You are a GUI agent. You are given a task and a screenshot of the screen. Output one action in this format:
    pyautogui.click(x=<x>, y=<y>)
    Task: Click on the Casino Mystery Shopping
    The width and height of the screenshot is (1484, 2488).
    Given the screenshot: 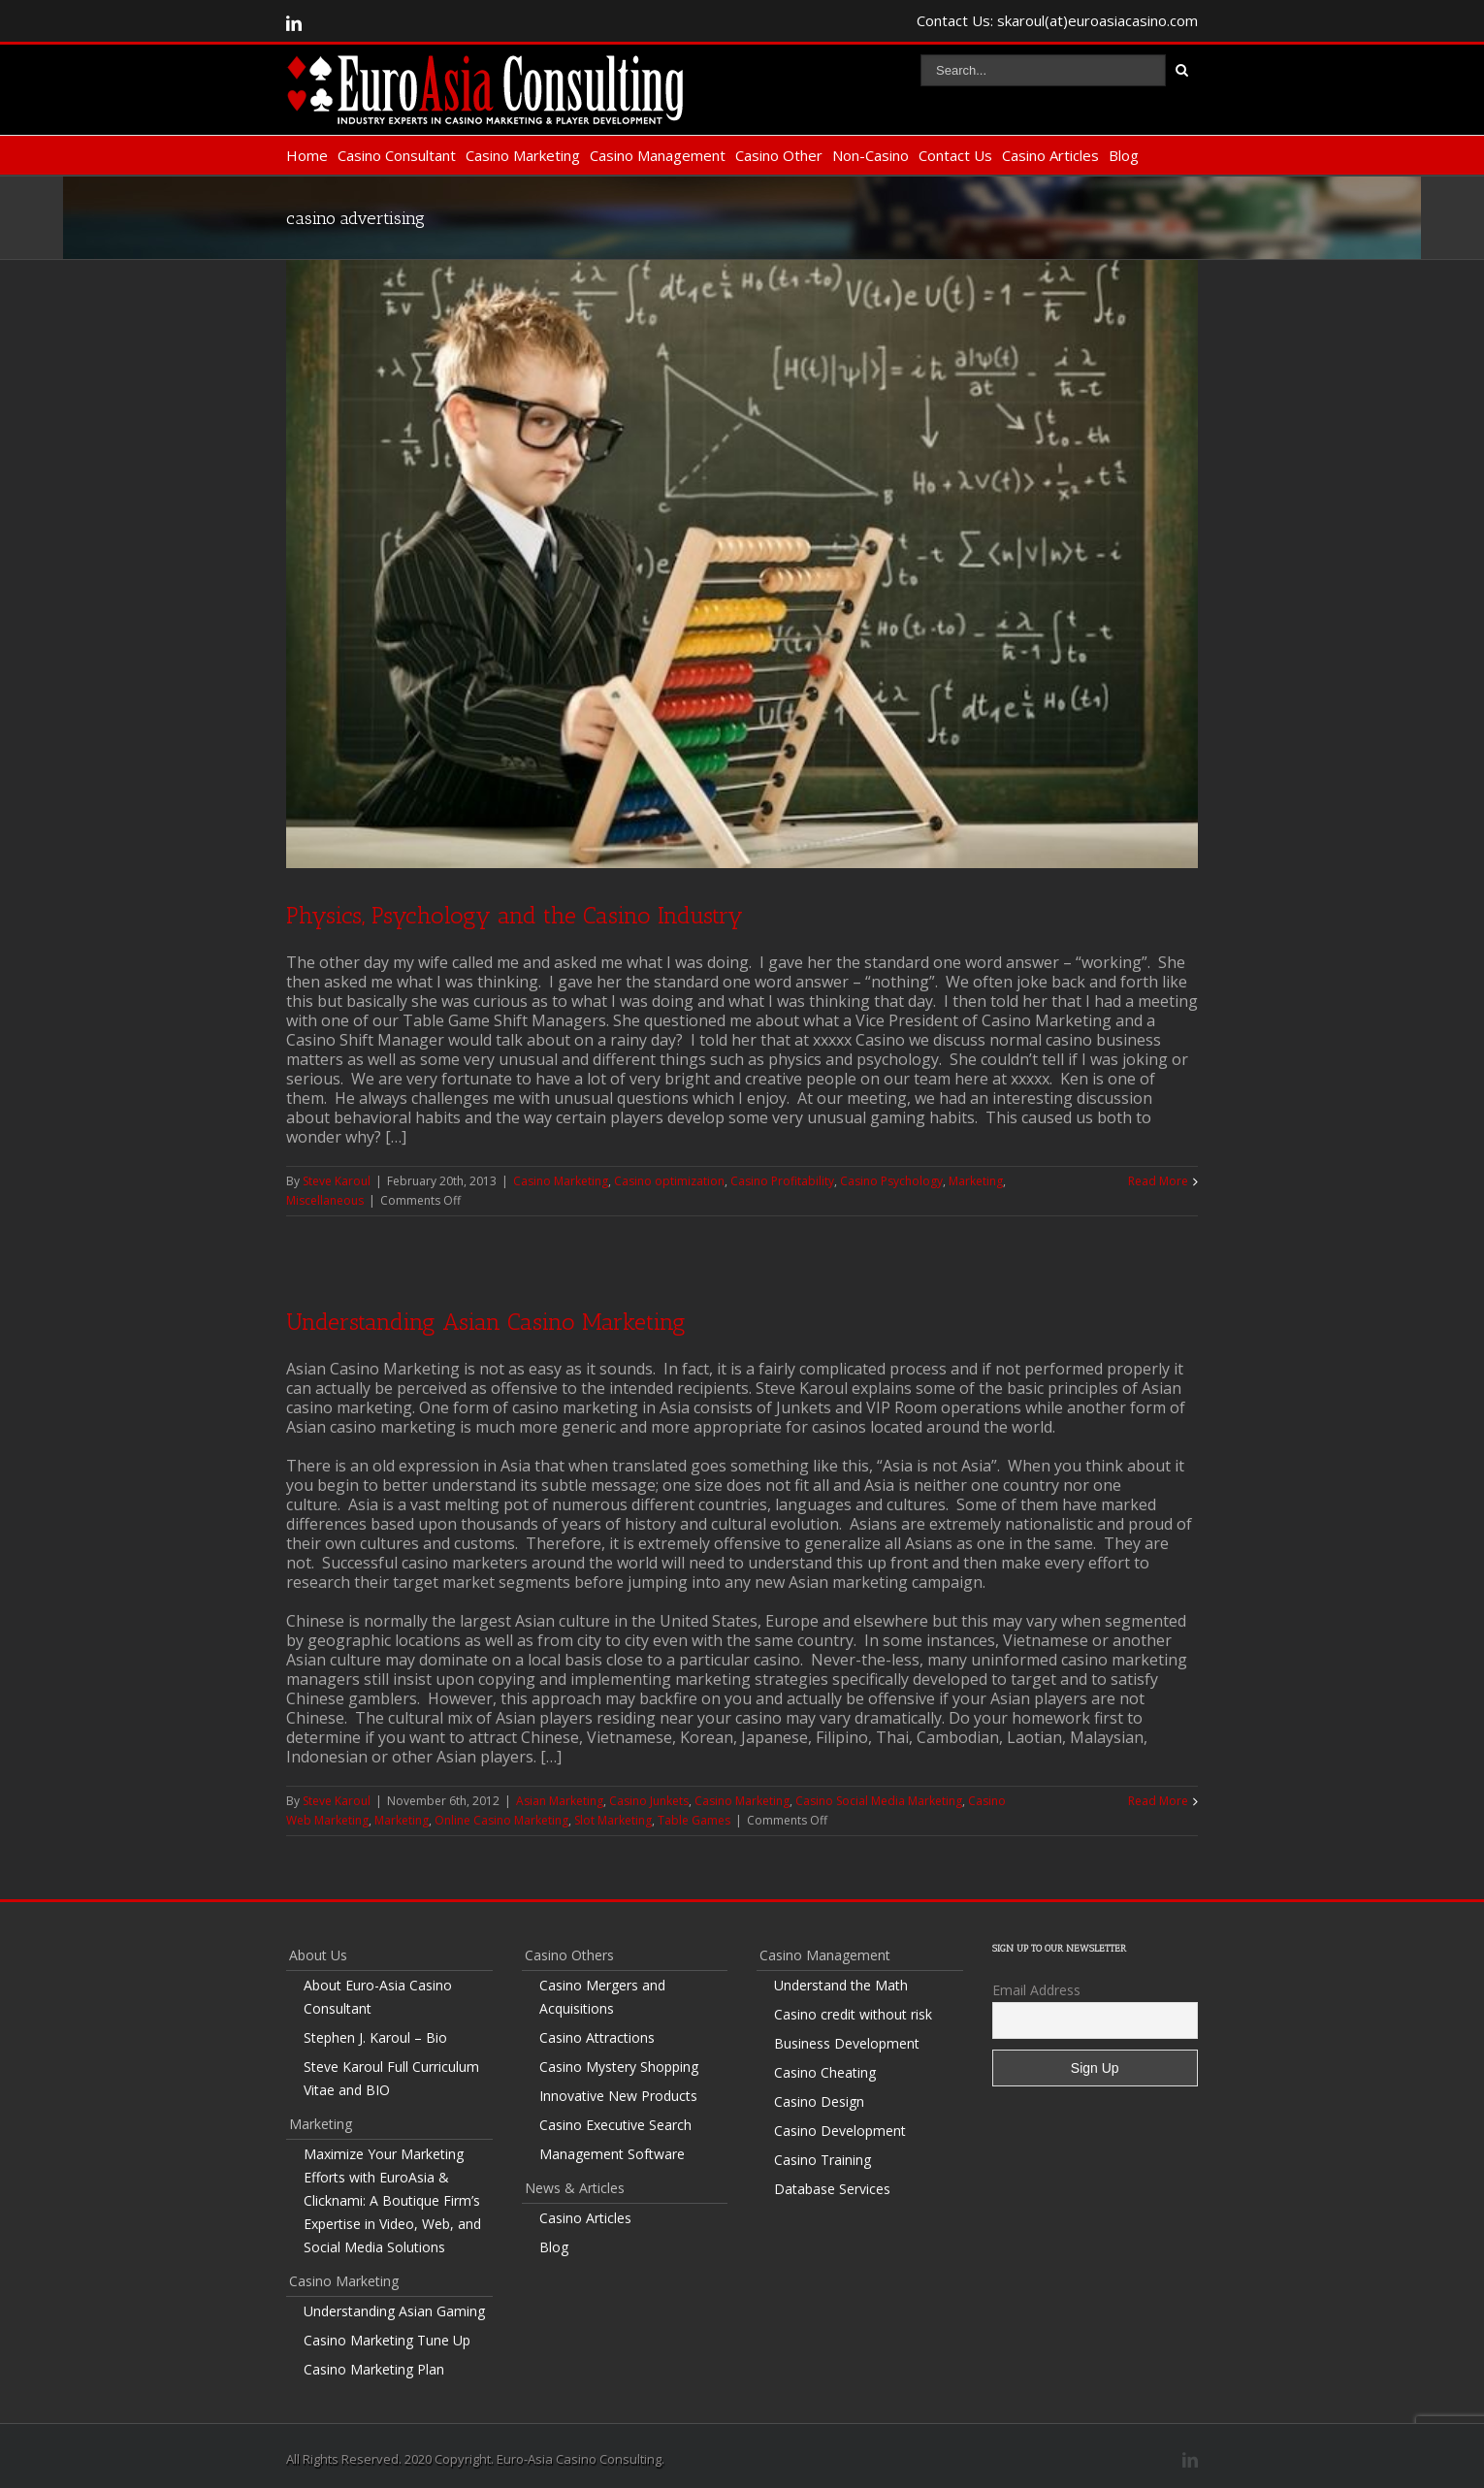 What is the action you would take?
    pyautogui.click(x=618, y=2061)
    